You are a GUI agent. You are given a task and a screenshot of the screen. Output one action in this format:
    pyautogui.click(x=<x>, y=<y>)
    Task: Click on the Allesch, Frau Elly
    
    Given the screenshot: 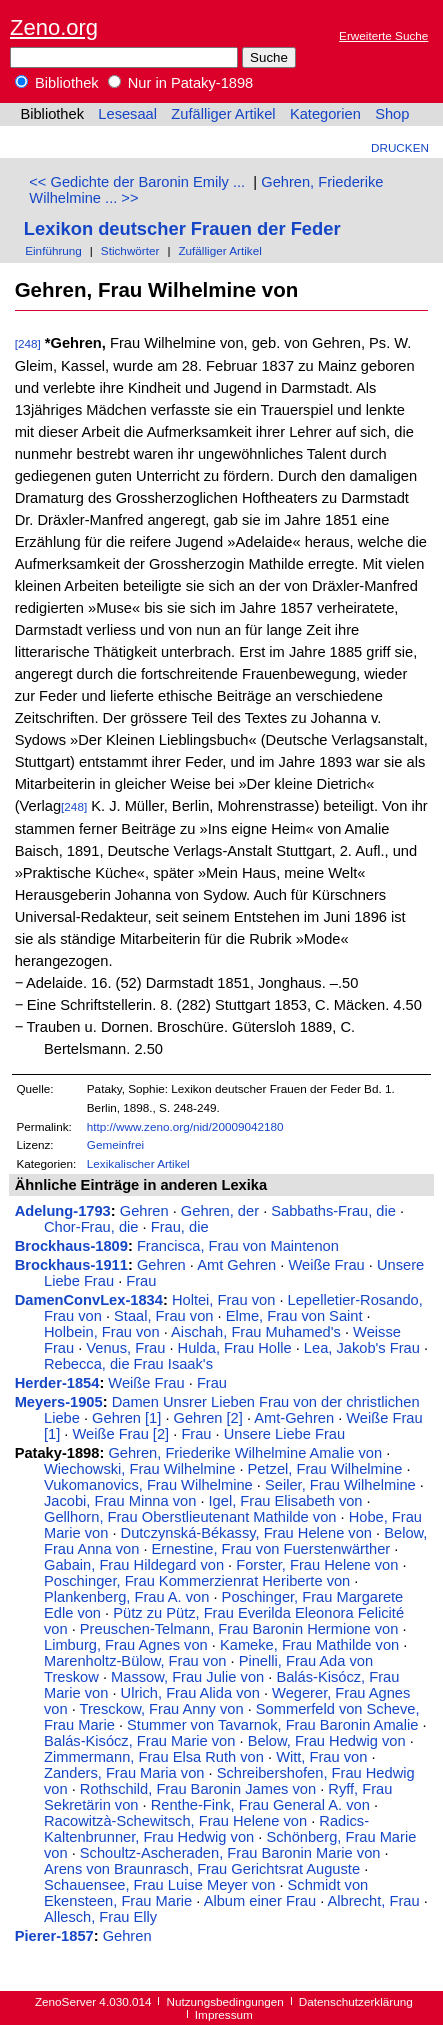 What is the action you would take?
    pyautogui.click(x=100, y=1917)
    